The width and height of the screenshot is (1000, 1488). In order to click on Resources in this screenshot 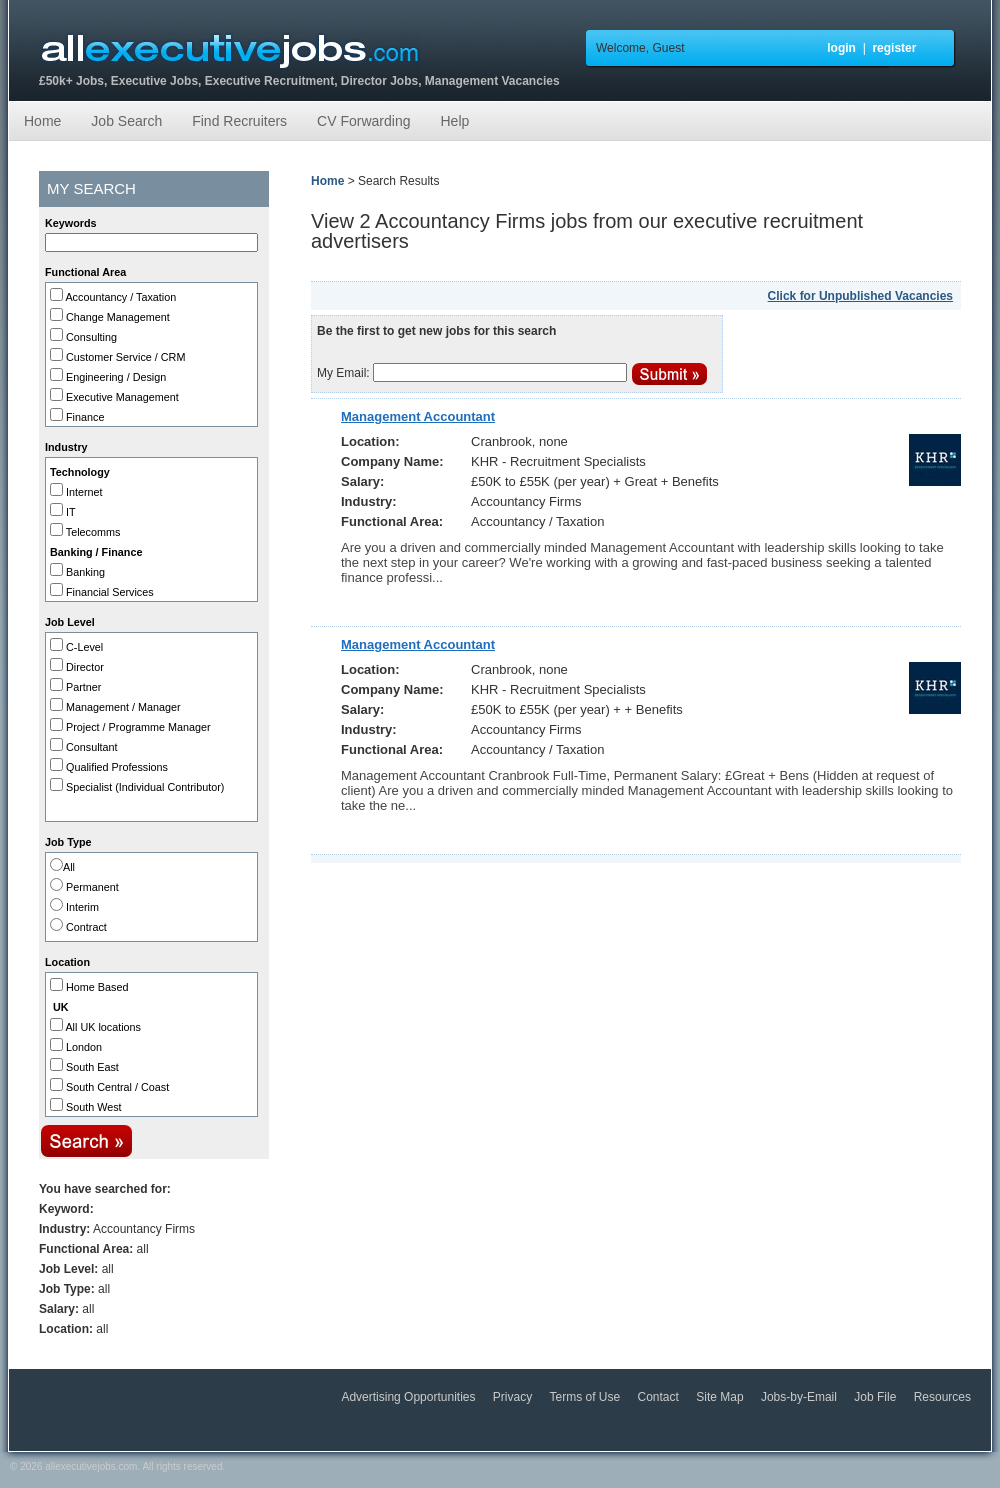, I will do `click(942, 1397)`.